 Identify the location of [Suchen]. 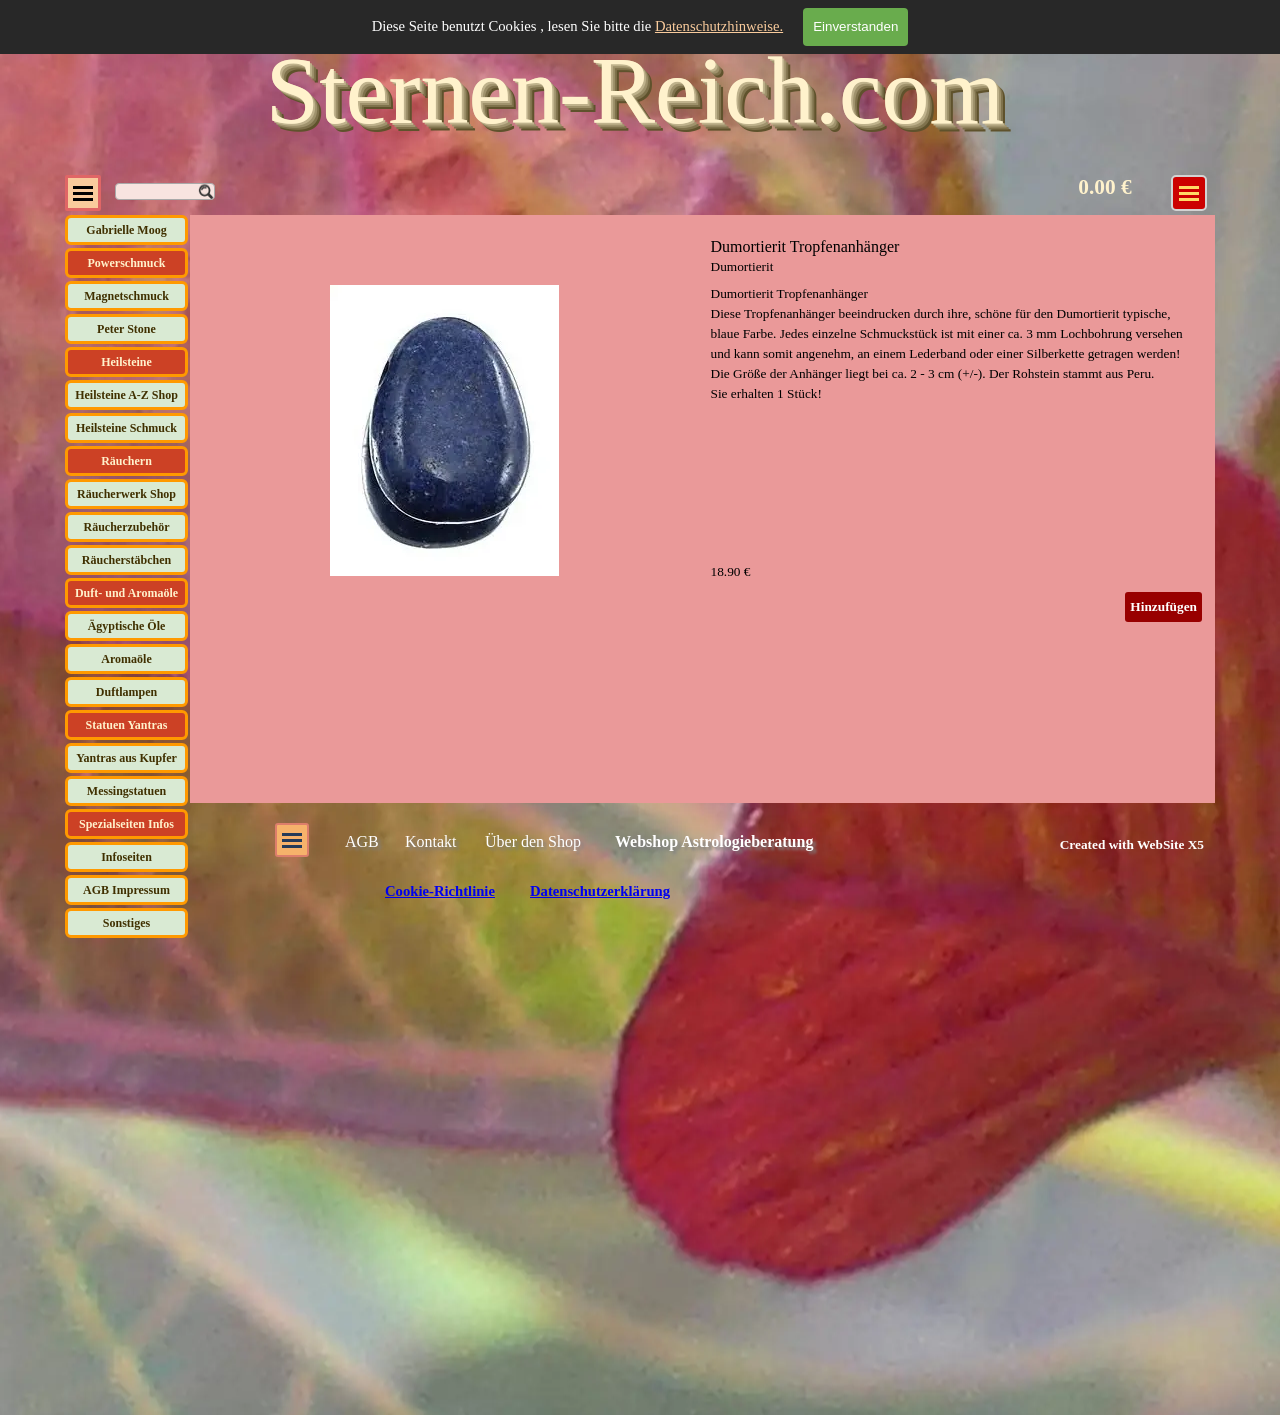
(165, 191).